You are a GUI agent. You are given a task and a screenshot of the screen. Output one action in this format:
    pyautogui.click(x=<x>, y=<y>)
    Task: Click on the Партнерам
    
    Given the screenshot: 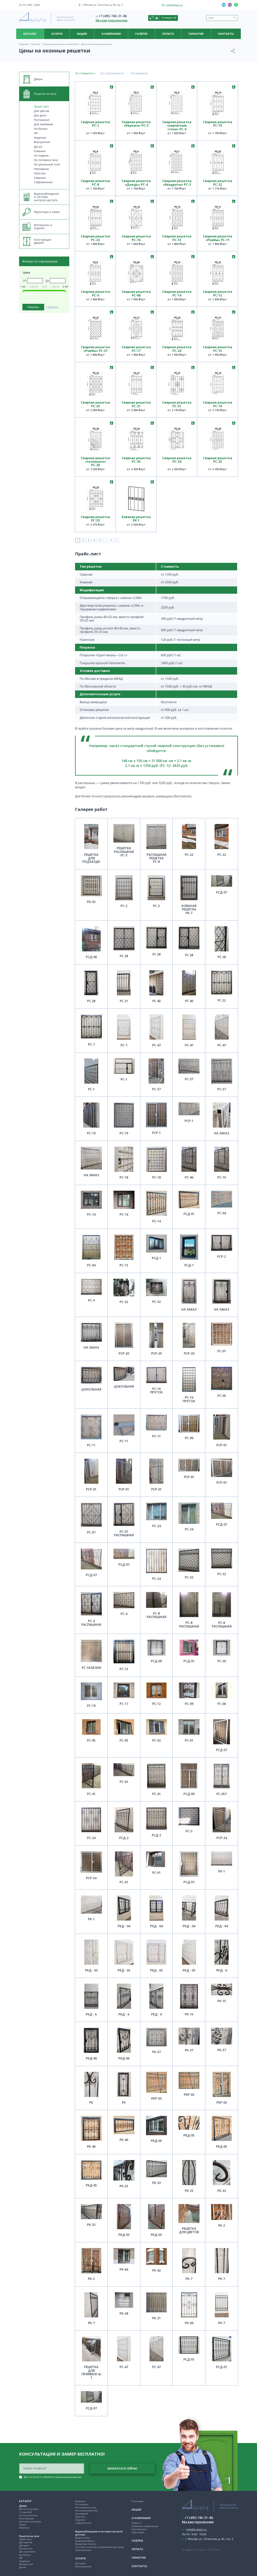 What is the action you would take?
    pyautogui.click(x=138, y=2532)
    